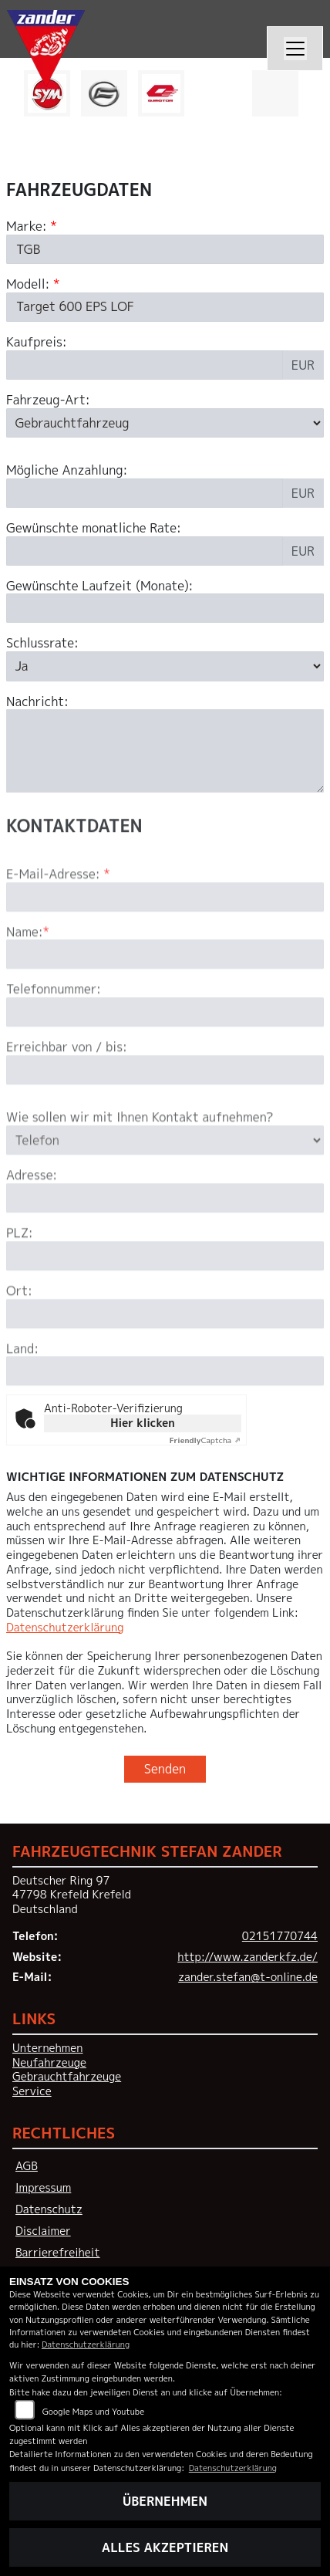 This screenshot has width=330, height=2576. I want to click on Gewünschte monatliche Rate:, so click(93, 528).